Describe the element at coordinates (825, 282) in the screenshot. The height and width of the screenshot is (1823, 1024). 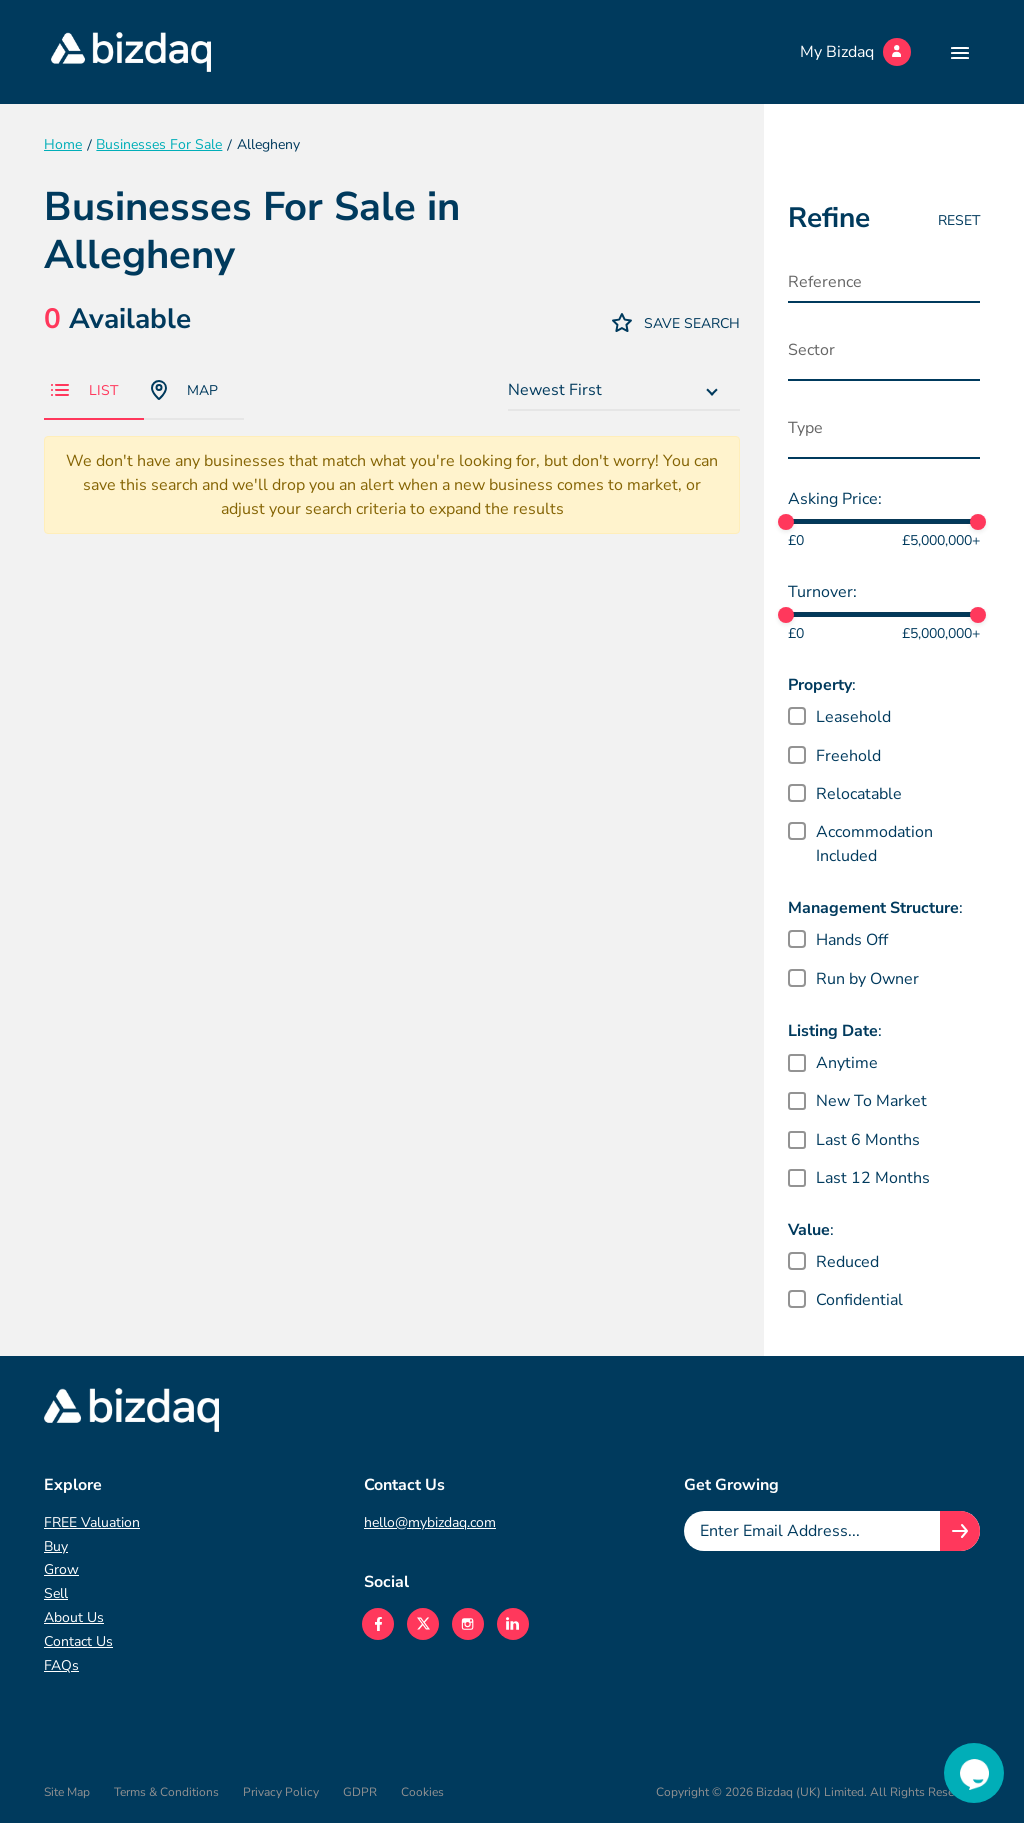
I see `Reference` at that location.